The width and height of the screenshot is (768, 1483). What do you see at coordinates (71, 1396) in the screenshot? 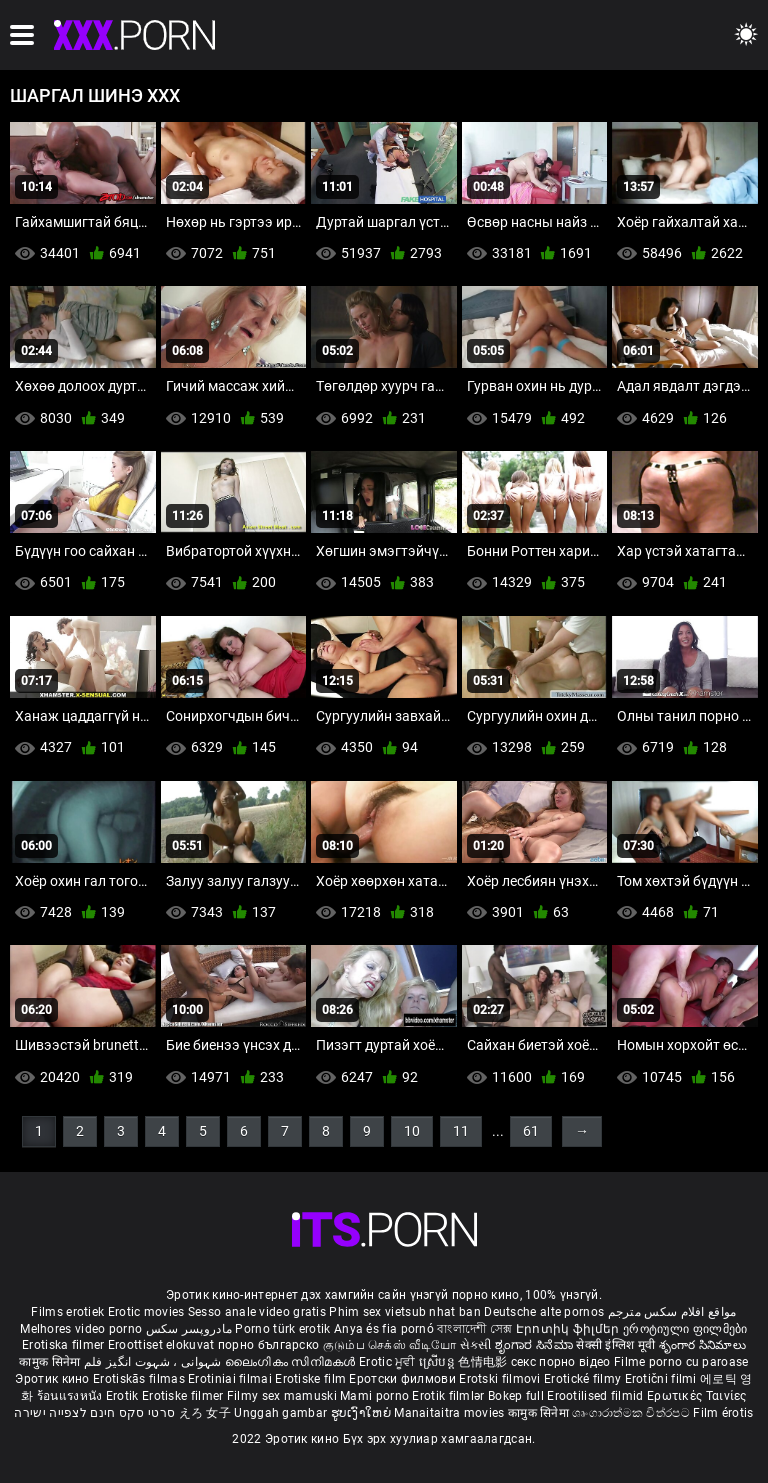
I see `ร้อนแรงหนัง` at bounding box center [71, 1396].